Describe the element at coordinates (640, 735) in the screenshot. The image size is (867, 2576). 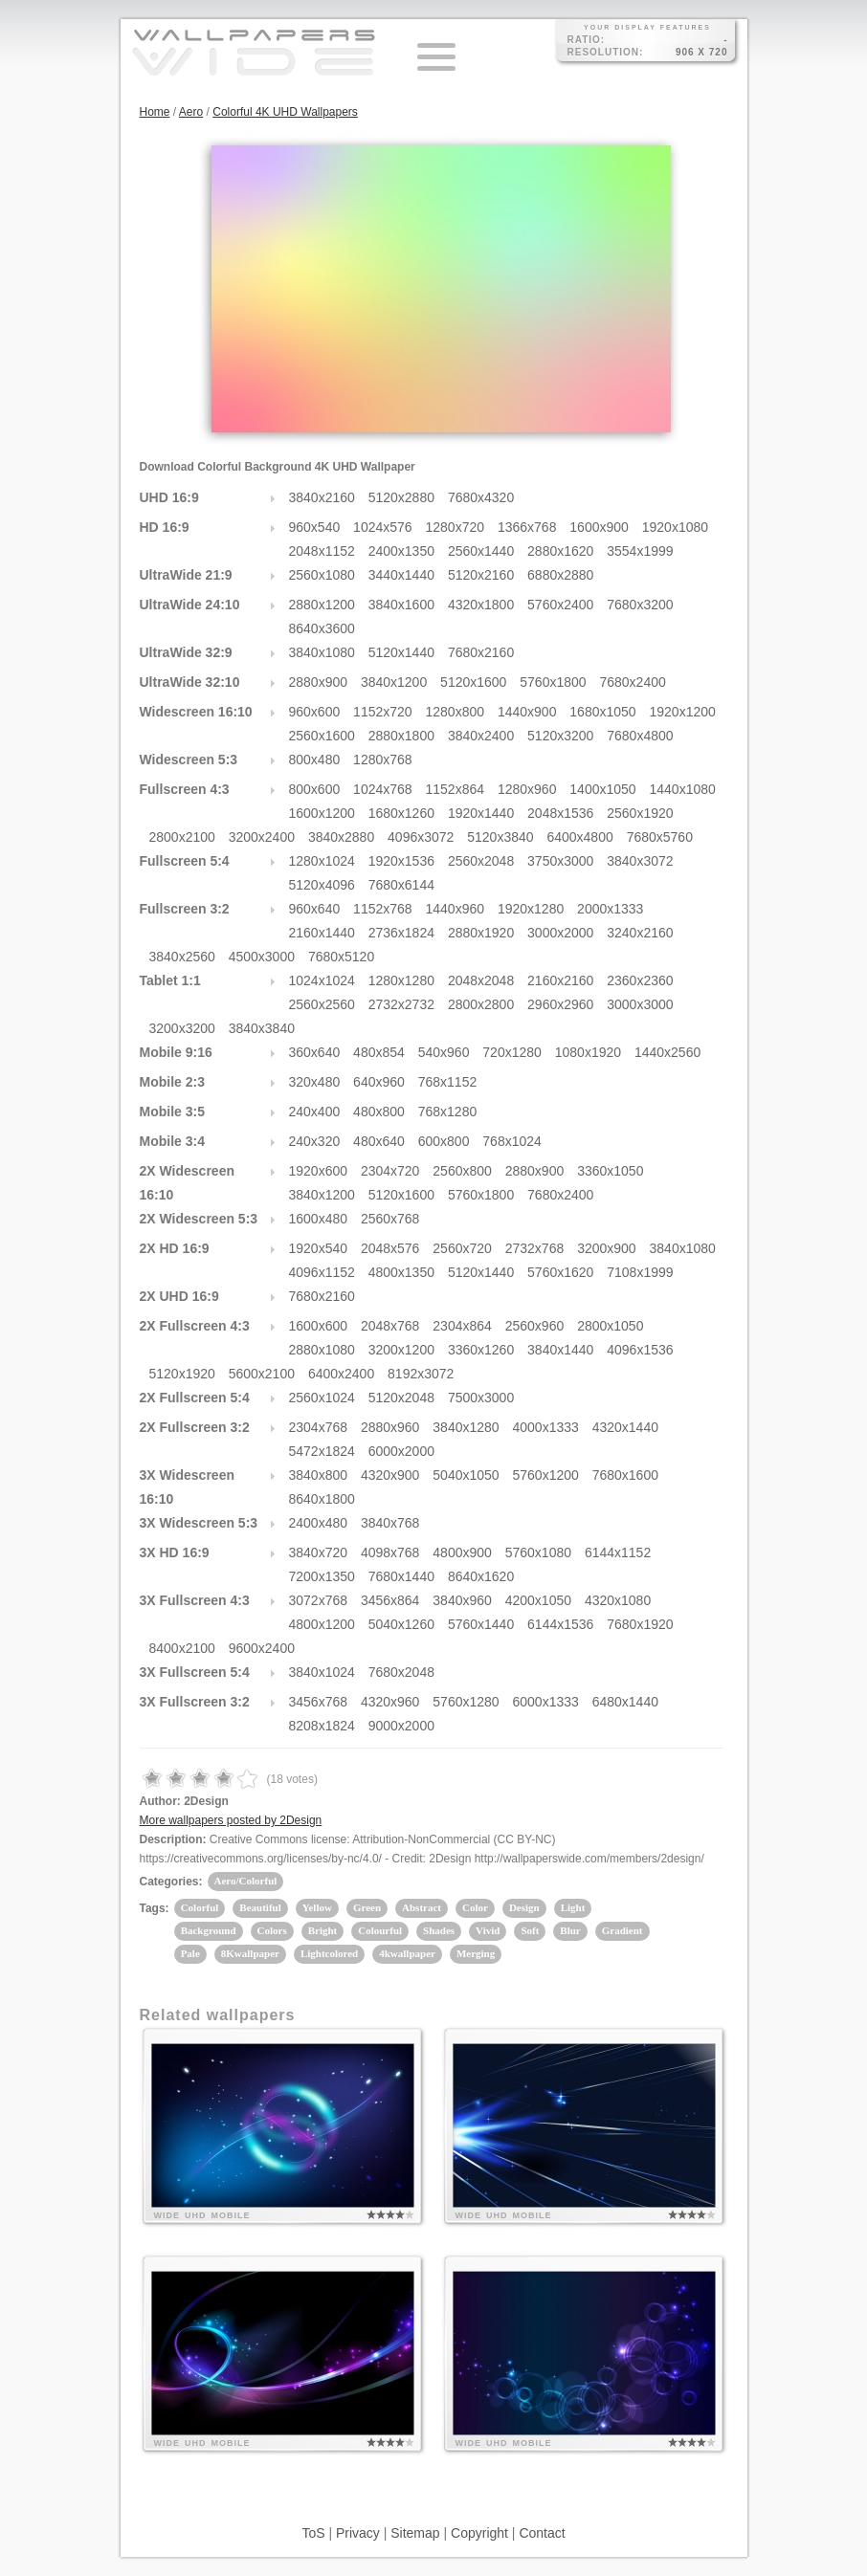
I see `7680x4800` at that location.